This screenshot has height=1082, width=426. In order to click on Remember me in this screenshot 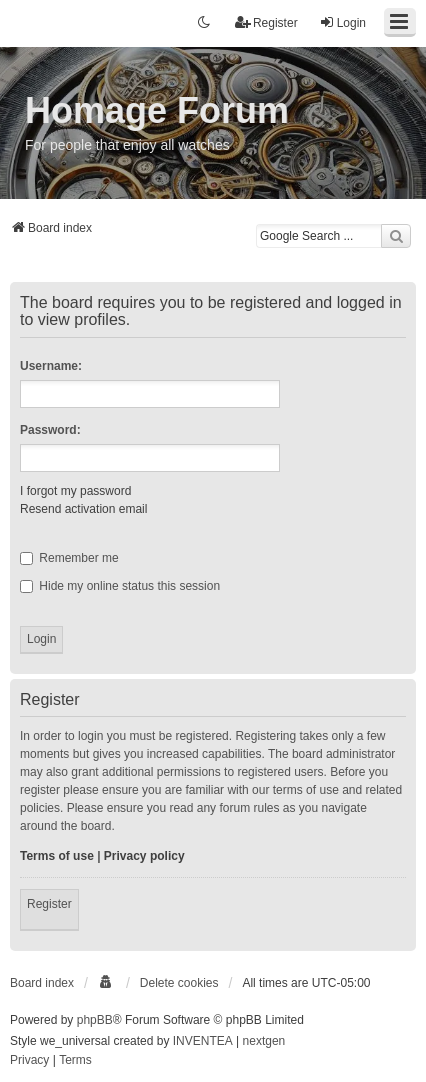, I will do `click(69, 558)`.